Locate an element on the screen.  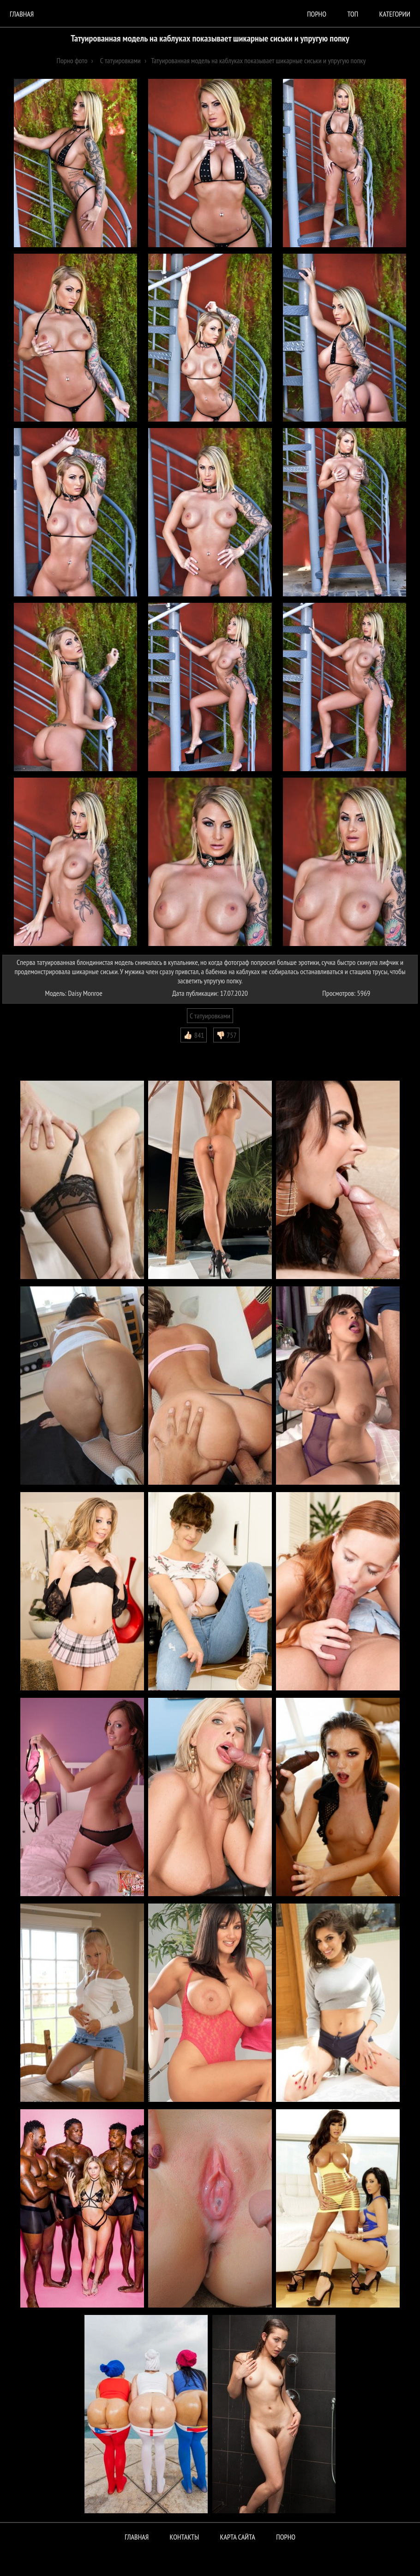
С татуировками is located at coordinates (210, 1015).